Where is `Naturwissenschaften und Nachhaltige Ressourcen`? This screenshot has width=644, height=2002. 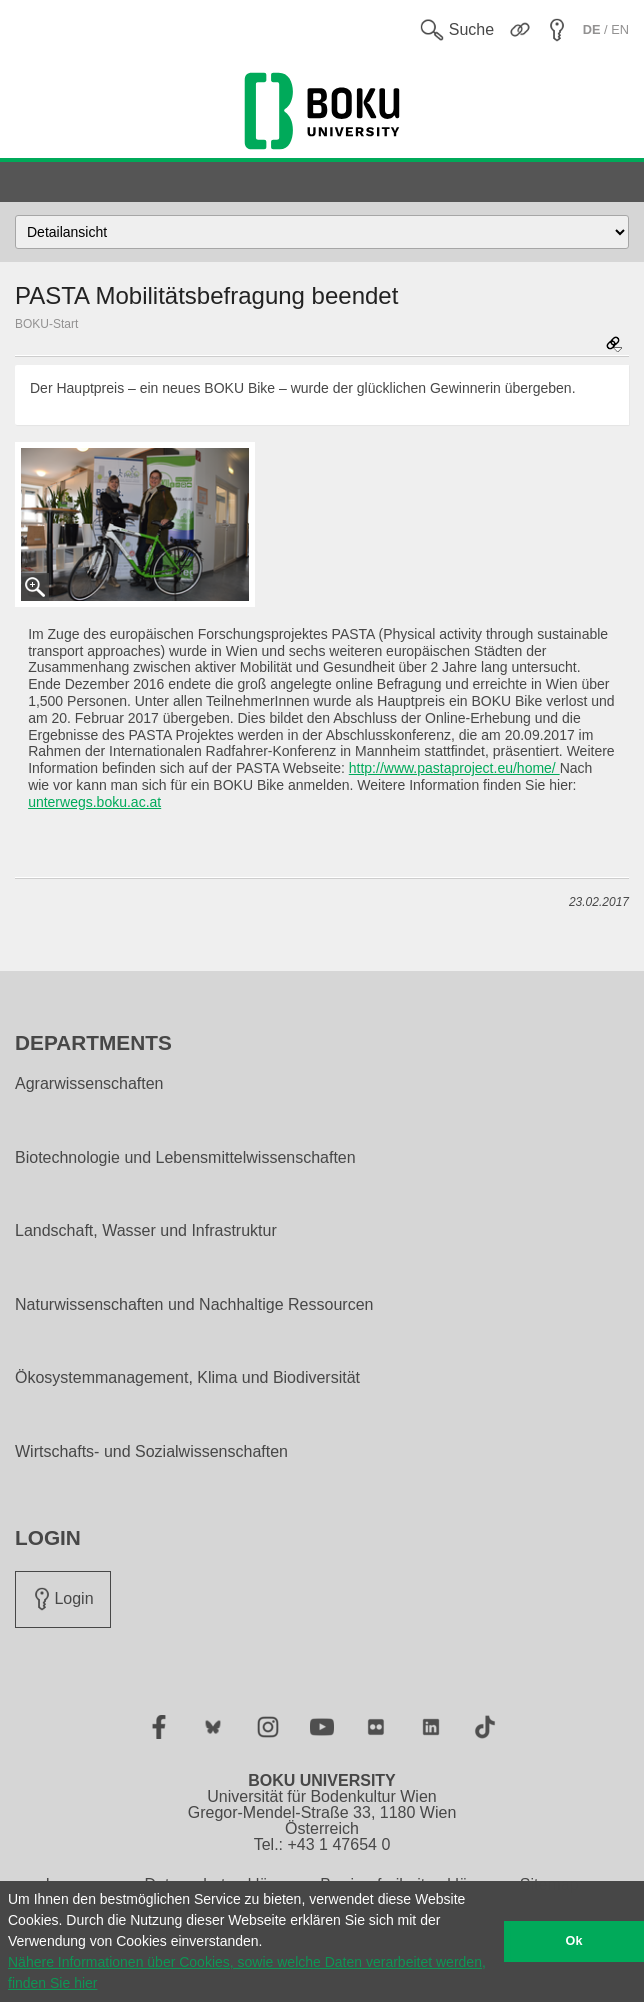 Naturwissenschaften und Nachhaltige Ressourcen is located at coordinates (194, 1305).